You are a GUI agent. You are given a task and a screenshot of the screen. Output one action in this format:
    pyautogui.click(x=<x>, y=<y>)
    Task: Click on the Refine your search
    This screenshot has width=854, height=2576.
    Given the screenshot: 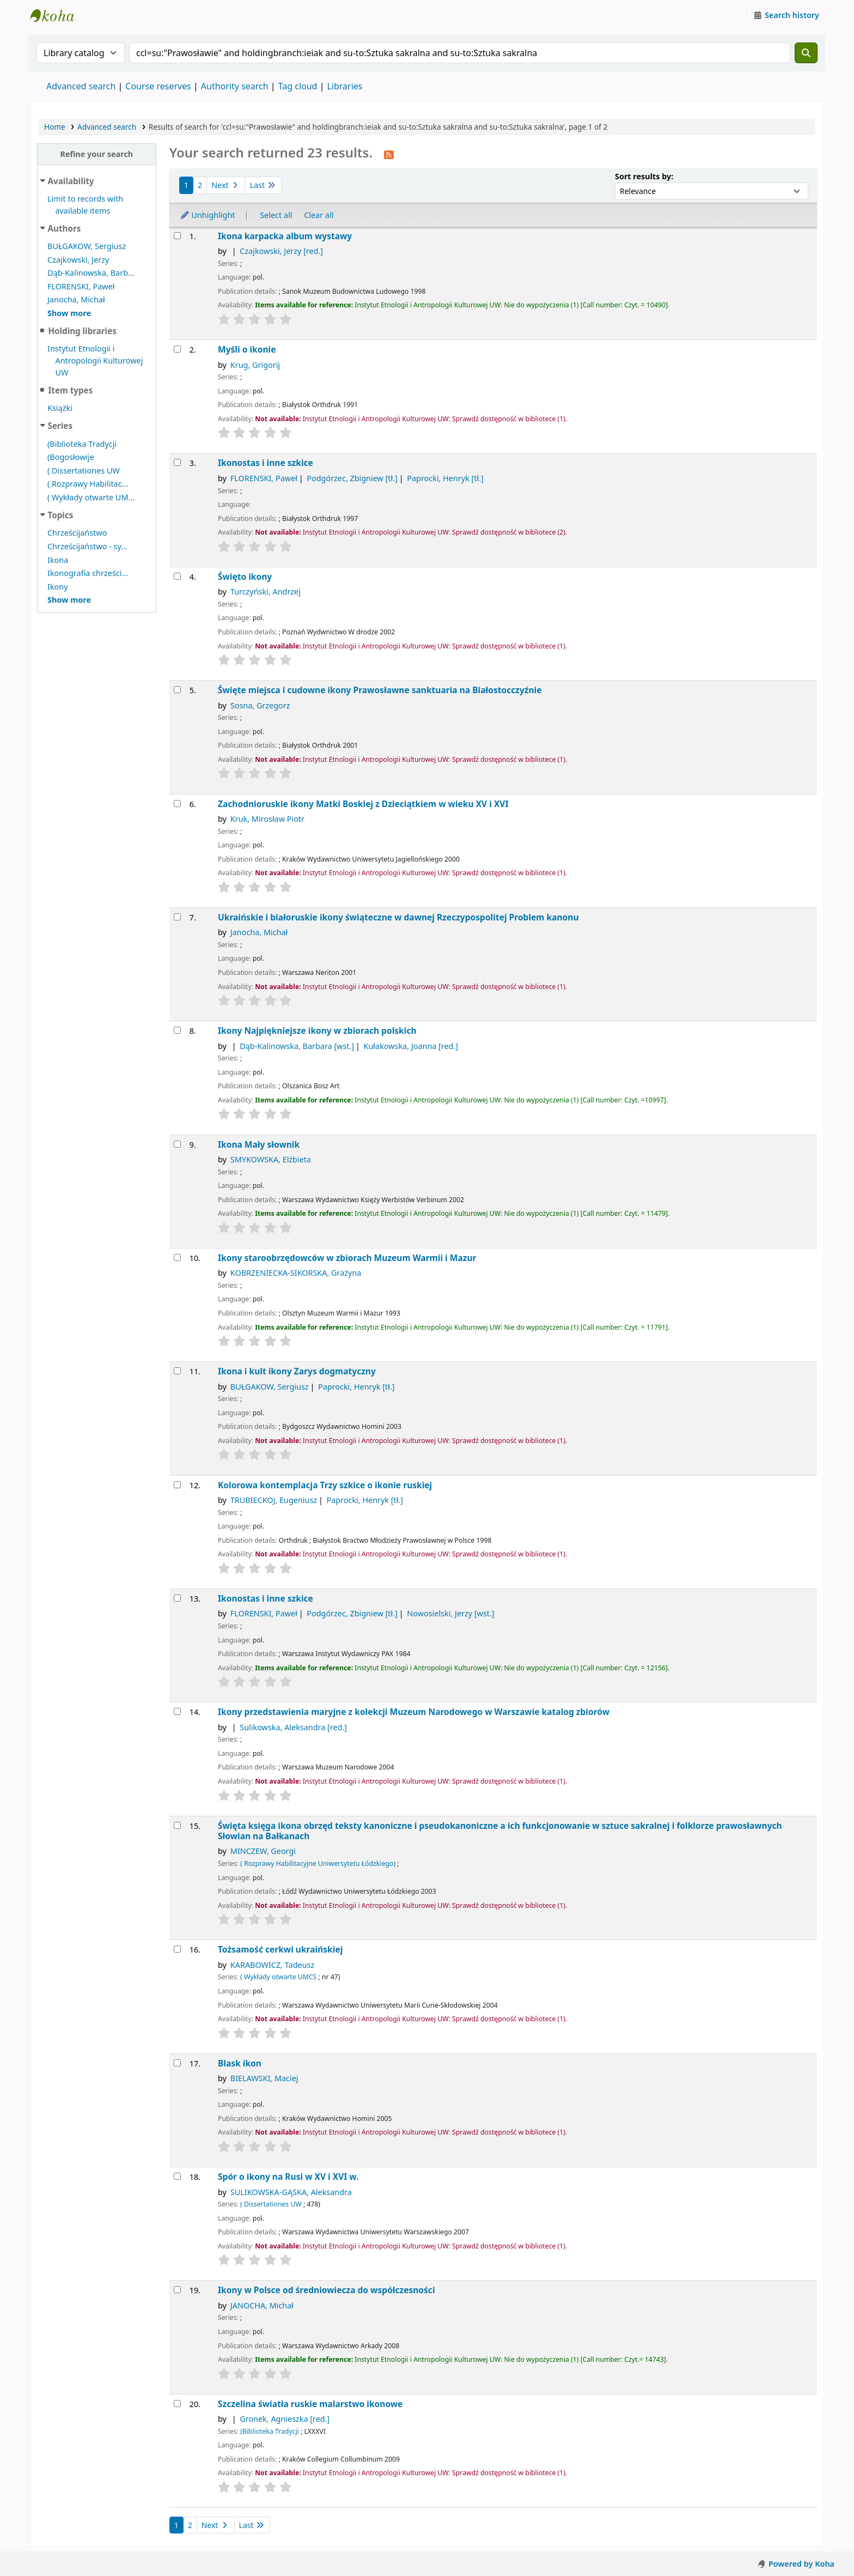 What is the action you would take?
    pyautogui.click(x=96, y=154)
    